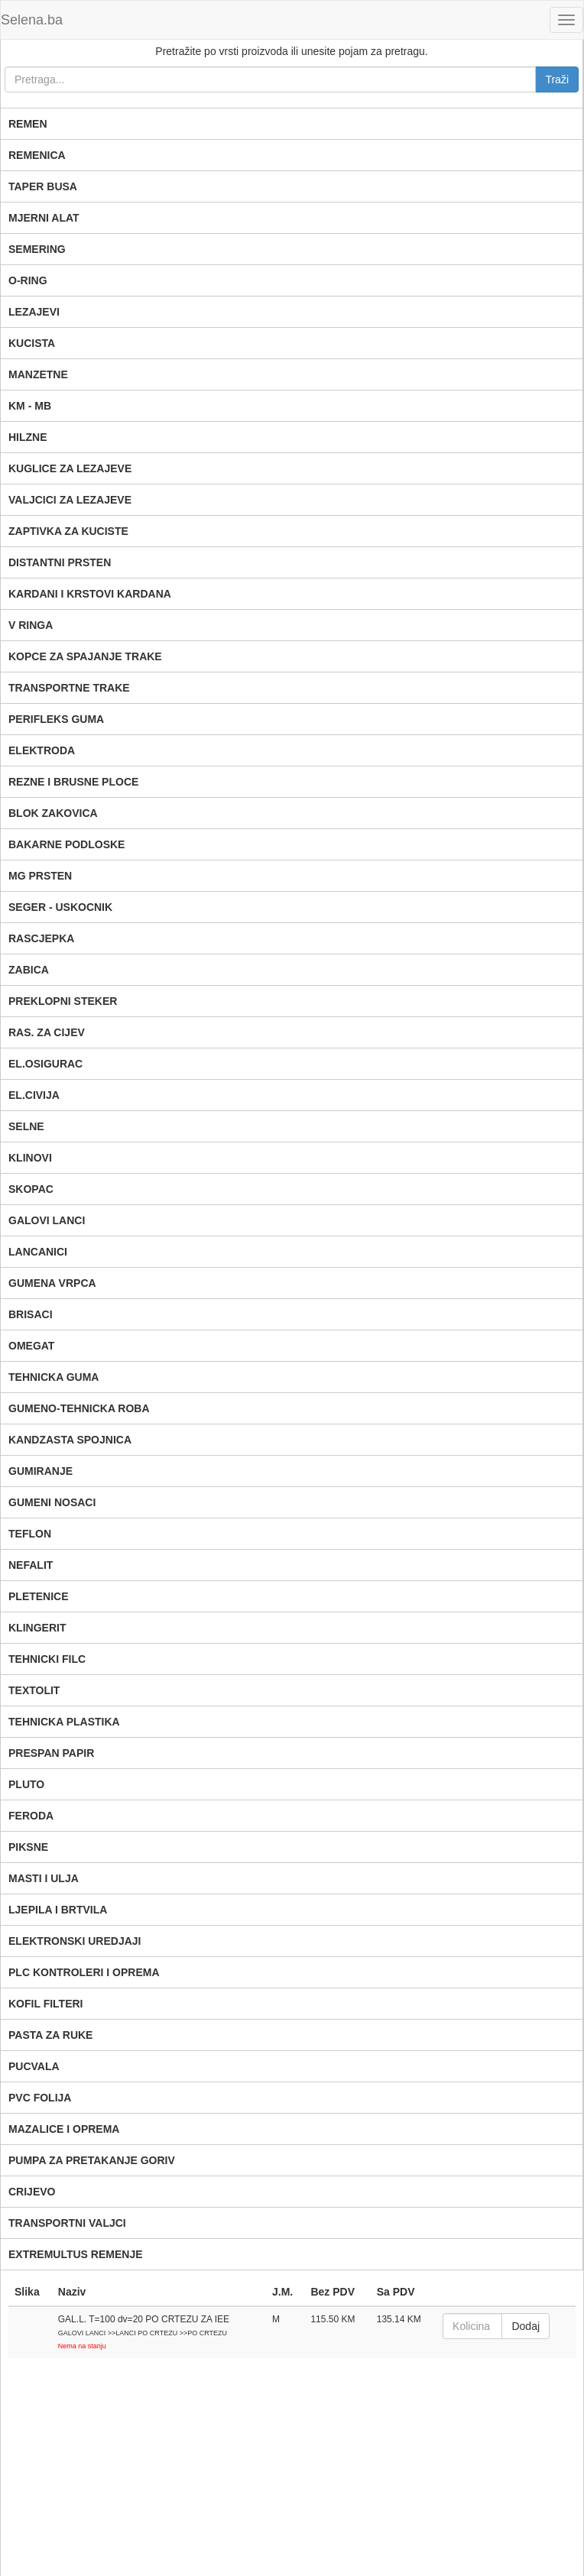  Describe the element at coordinates (67, 2223) in the screenshot. I see `TRANSPORTNI VALJCI` at that location.